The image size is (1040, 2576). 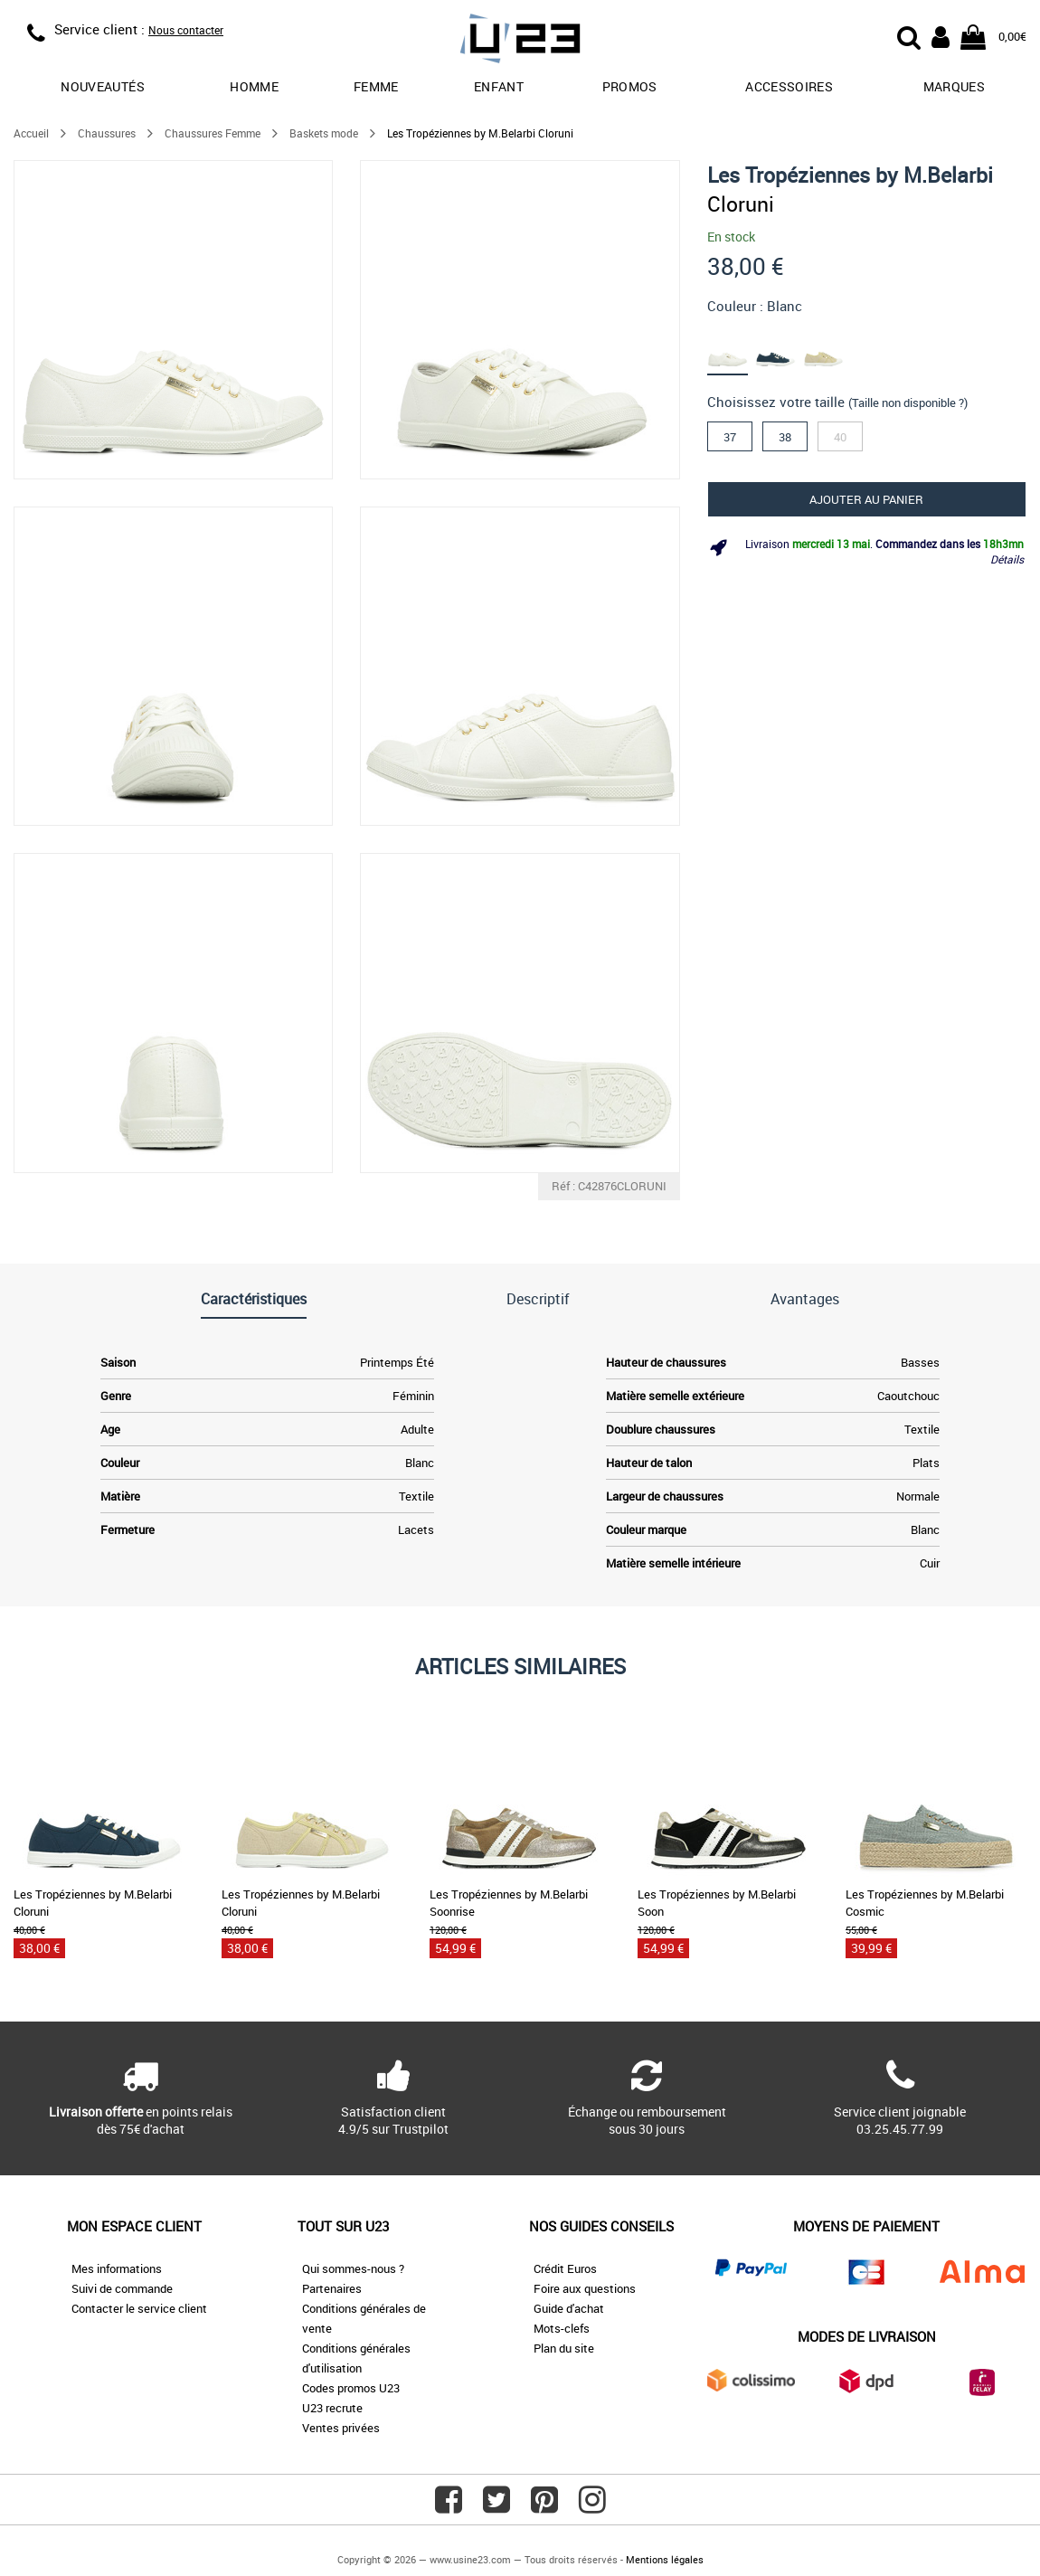 What do you see at coordinates (107, 133) in the screenshot?
I see `Chaussures` at bounding box center [107, 133].